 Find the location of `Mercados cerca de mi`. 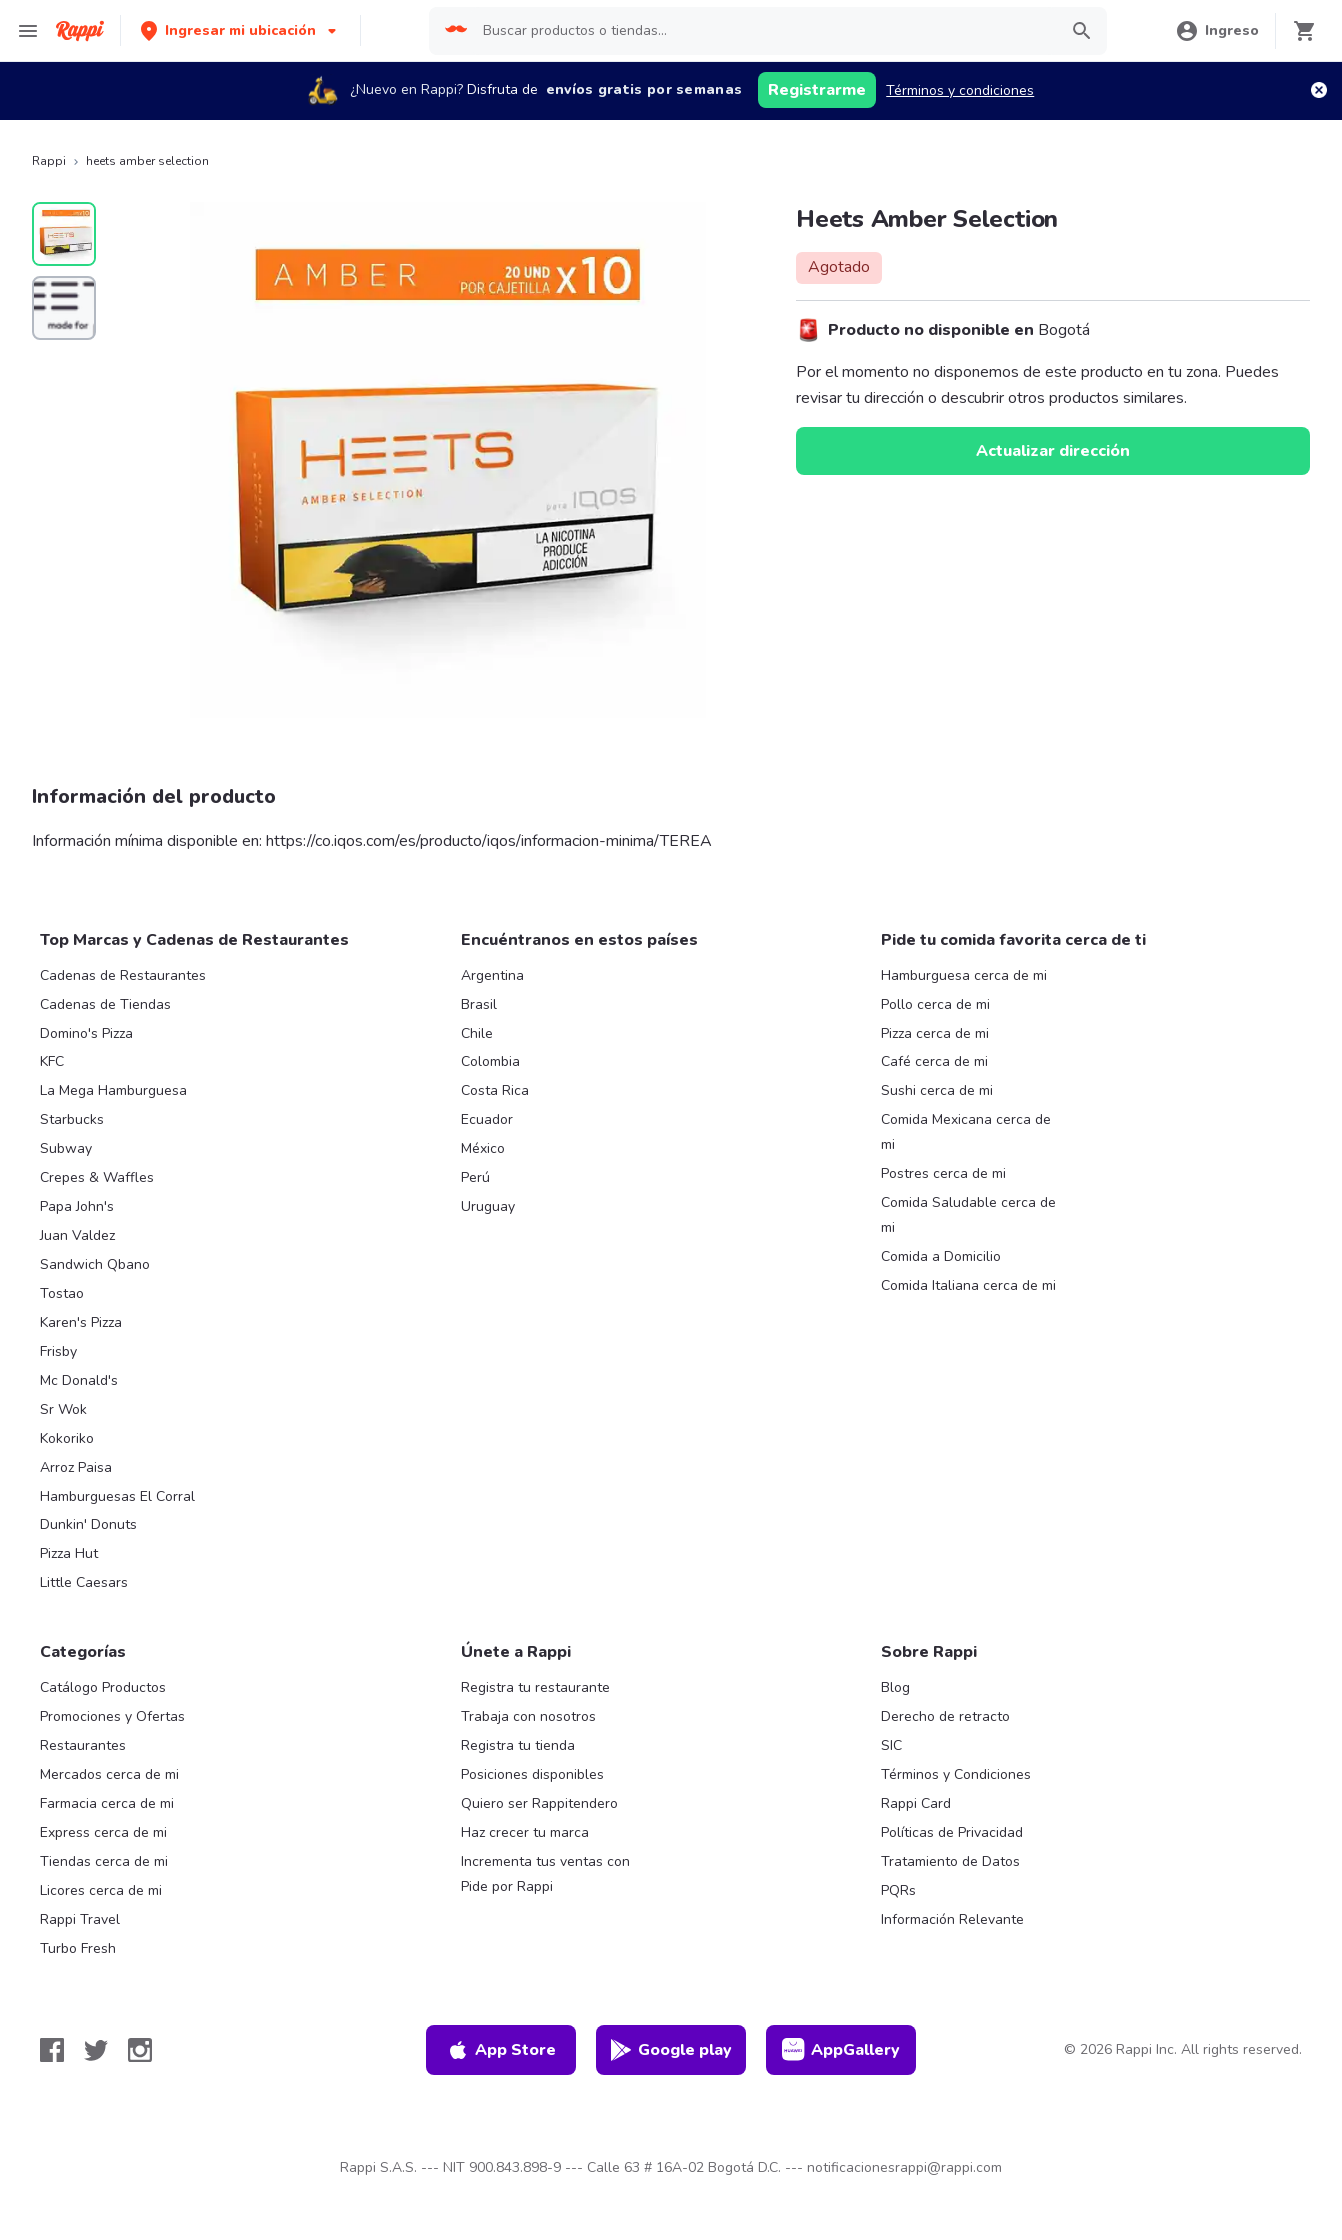

Mercados cerca de mi is located at coordinates (109, 1774).